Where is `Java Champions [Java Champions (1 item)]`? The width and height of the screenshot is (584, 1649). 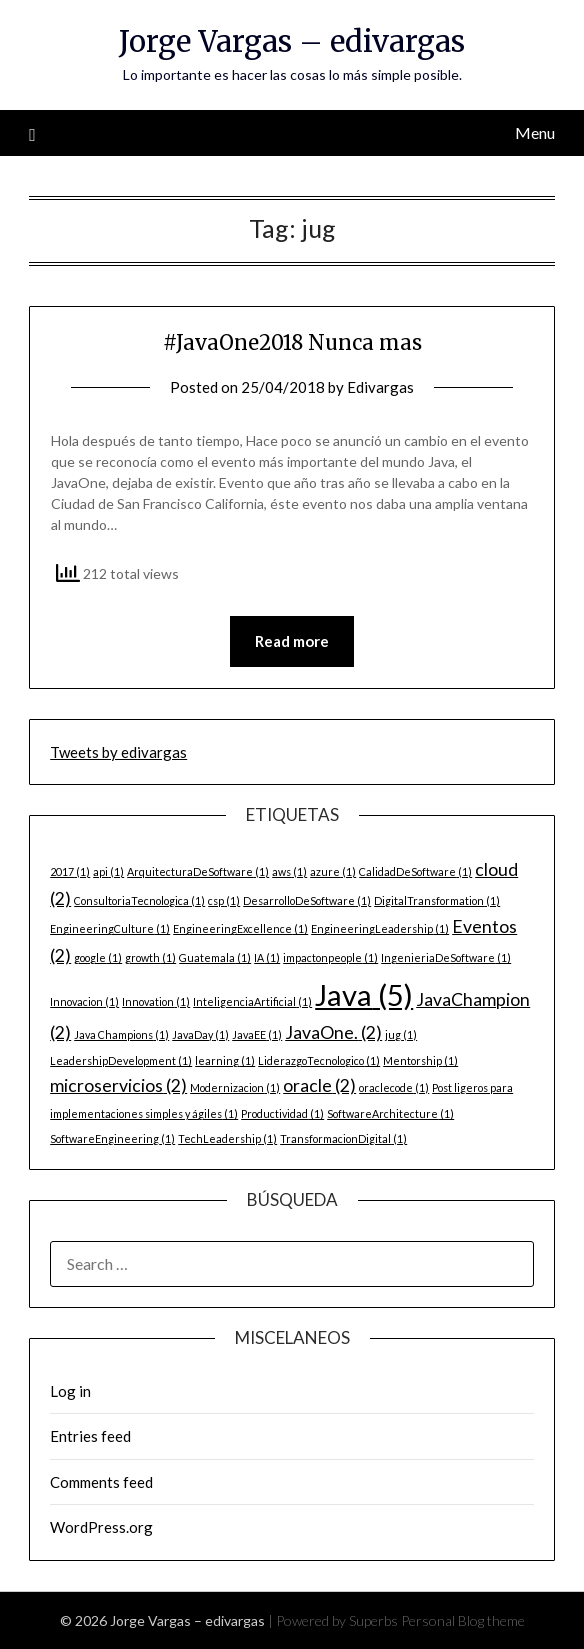 Java Champions [Java Champions (1 item)] is located at coordinates (121, 1034).